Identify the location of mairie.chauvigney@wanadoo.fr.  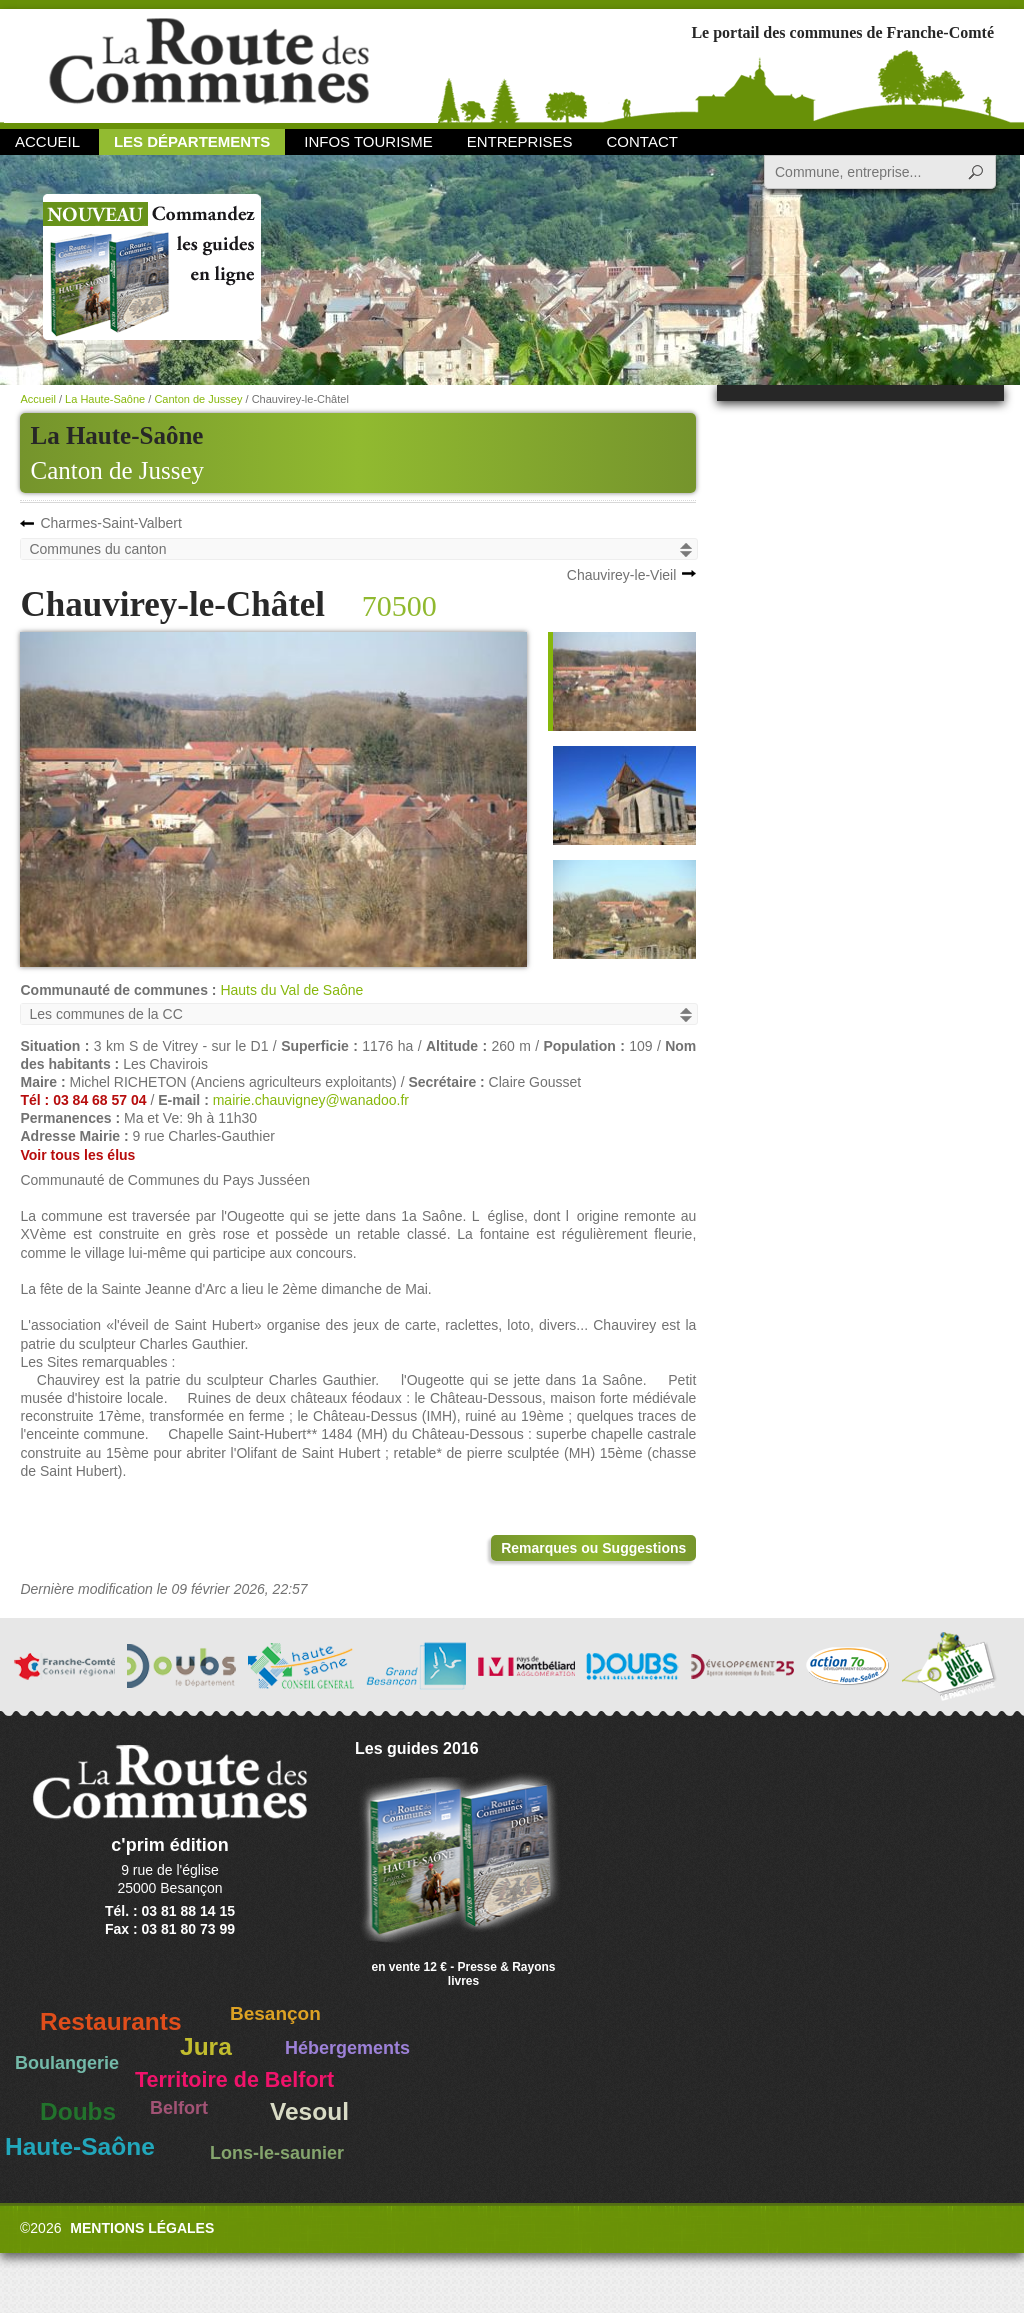
(311, 1100).